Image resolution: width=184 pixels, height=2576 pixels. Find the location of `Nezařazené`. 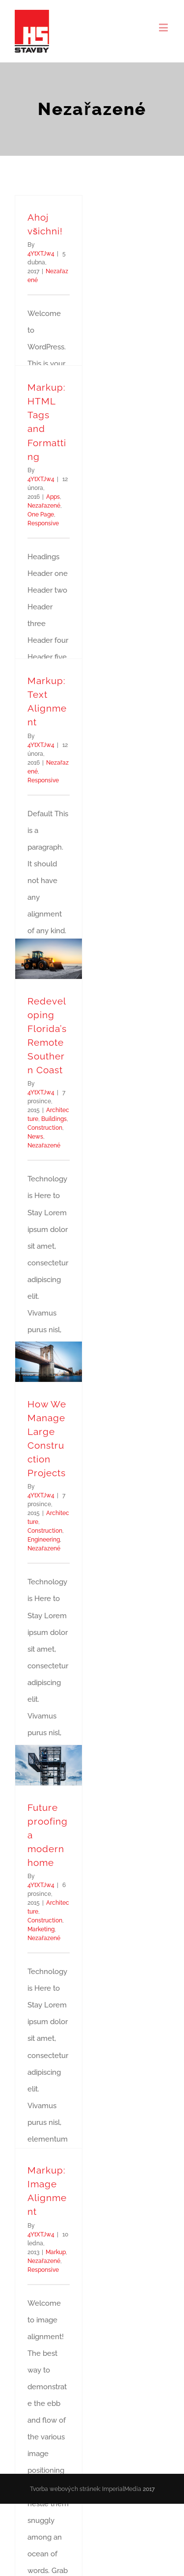

Nezařazené is located at coordinates (43, 505).